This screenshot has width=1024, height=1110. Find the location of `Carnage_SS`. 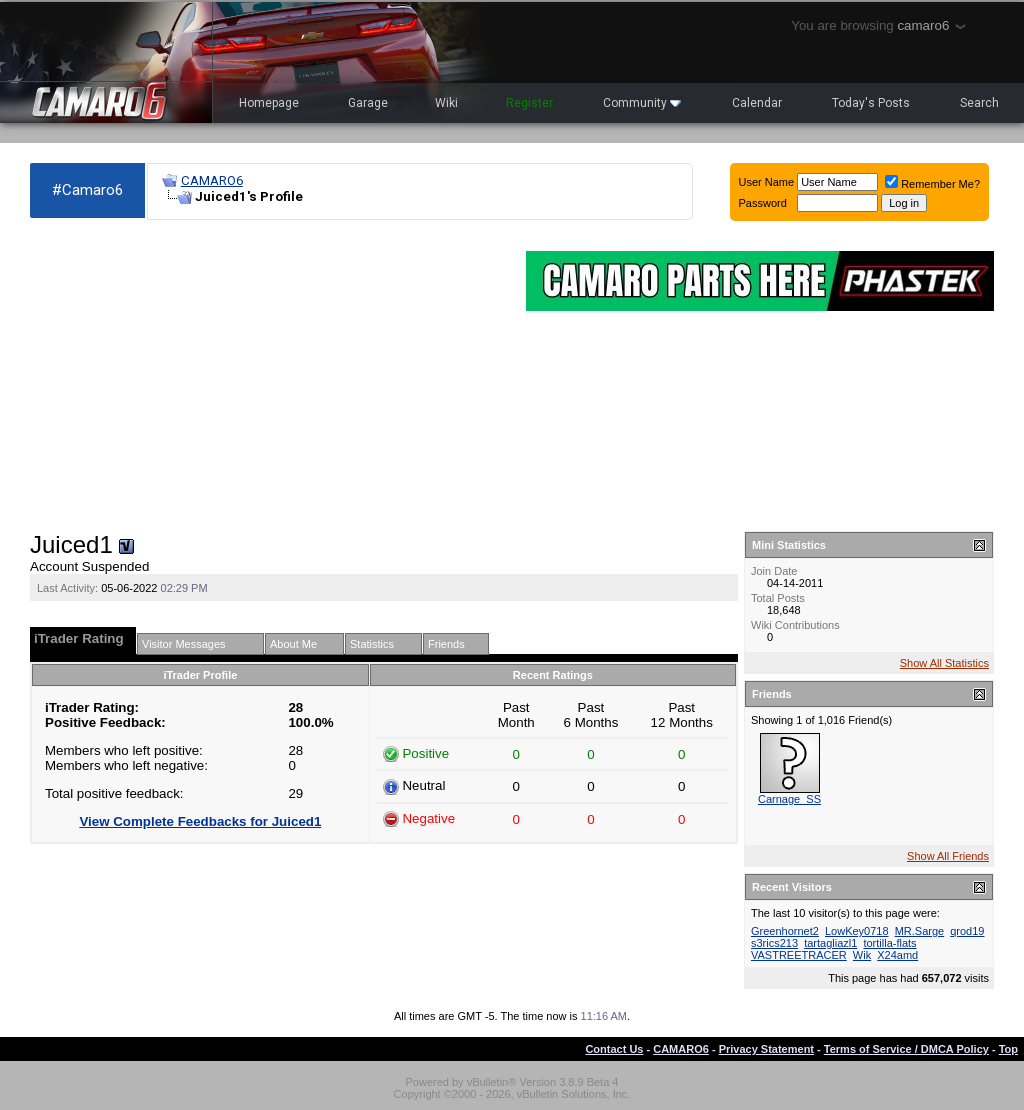

Carnage_SS is located at coordinates (789, 799).